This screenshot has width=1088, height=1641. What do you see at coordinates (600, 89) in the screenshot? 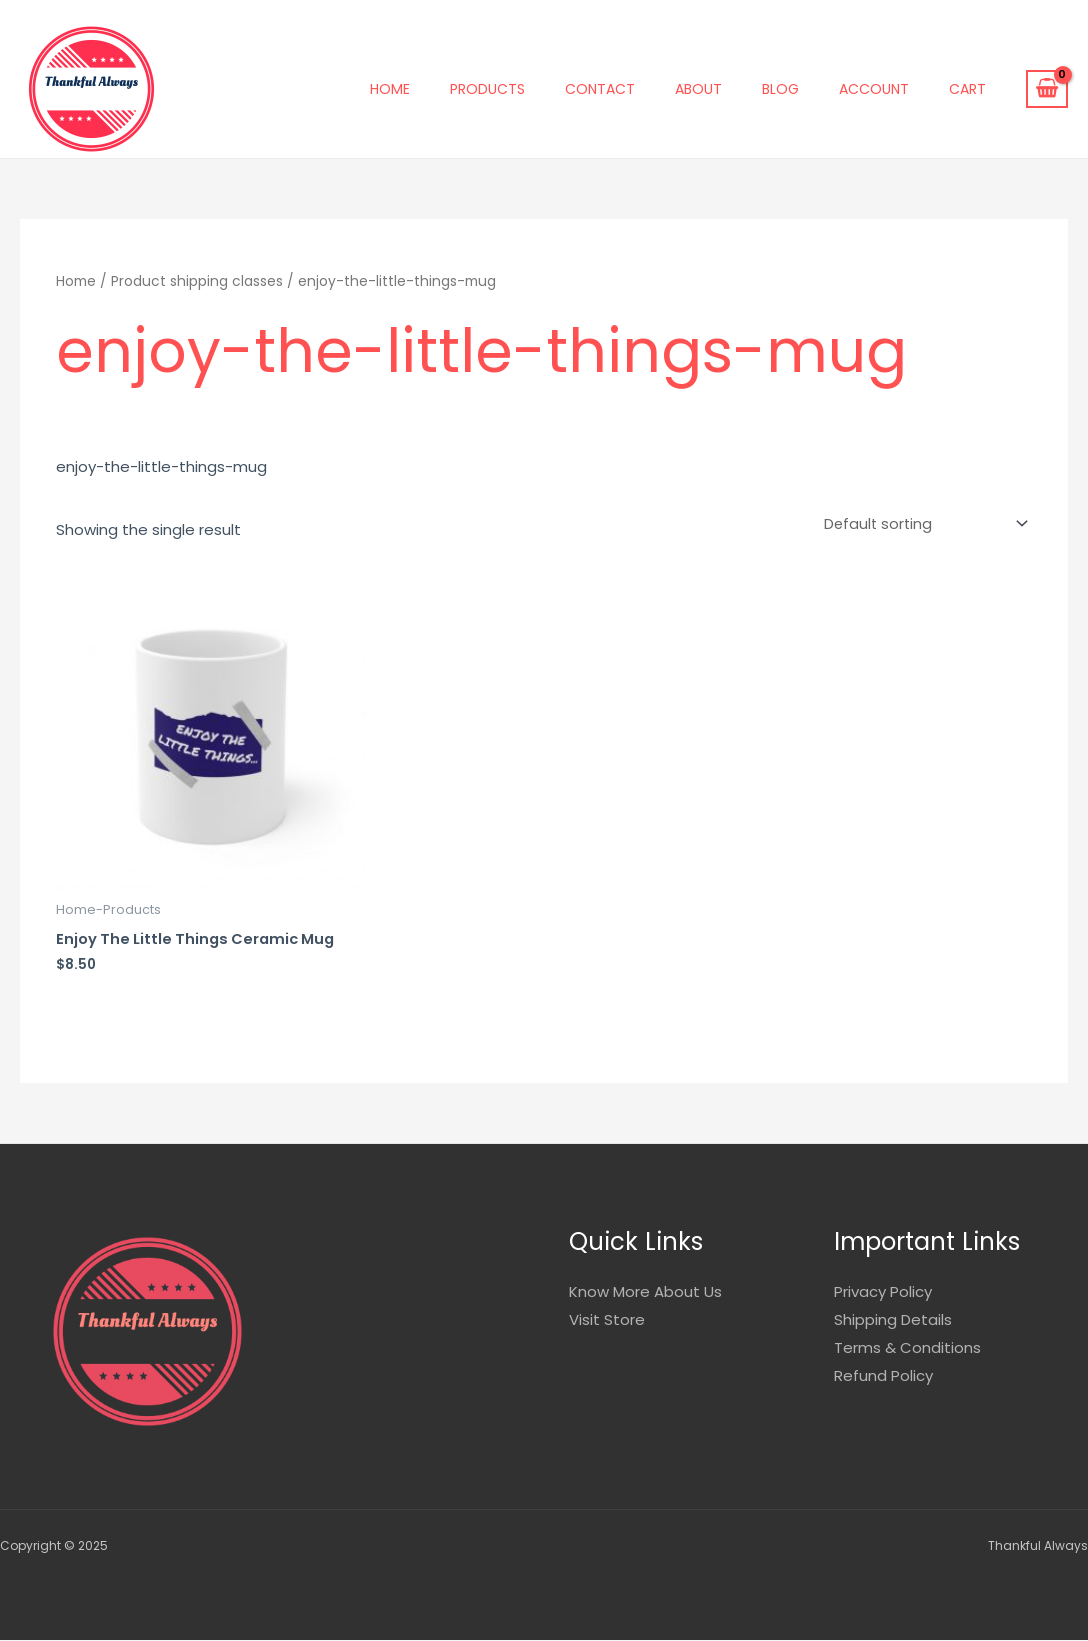
I see `Contact` at bounding box center [600, 89].